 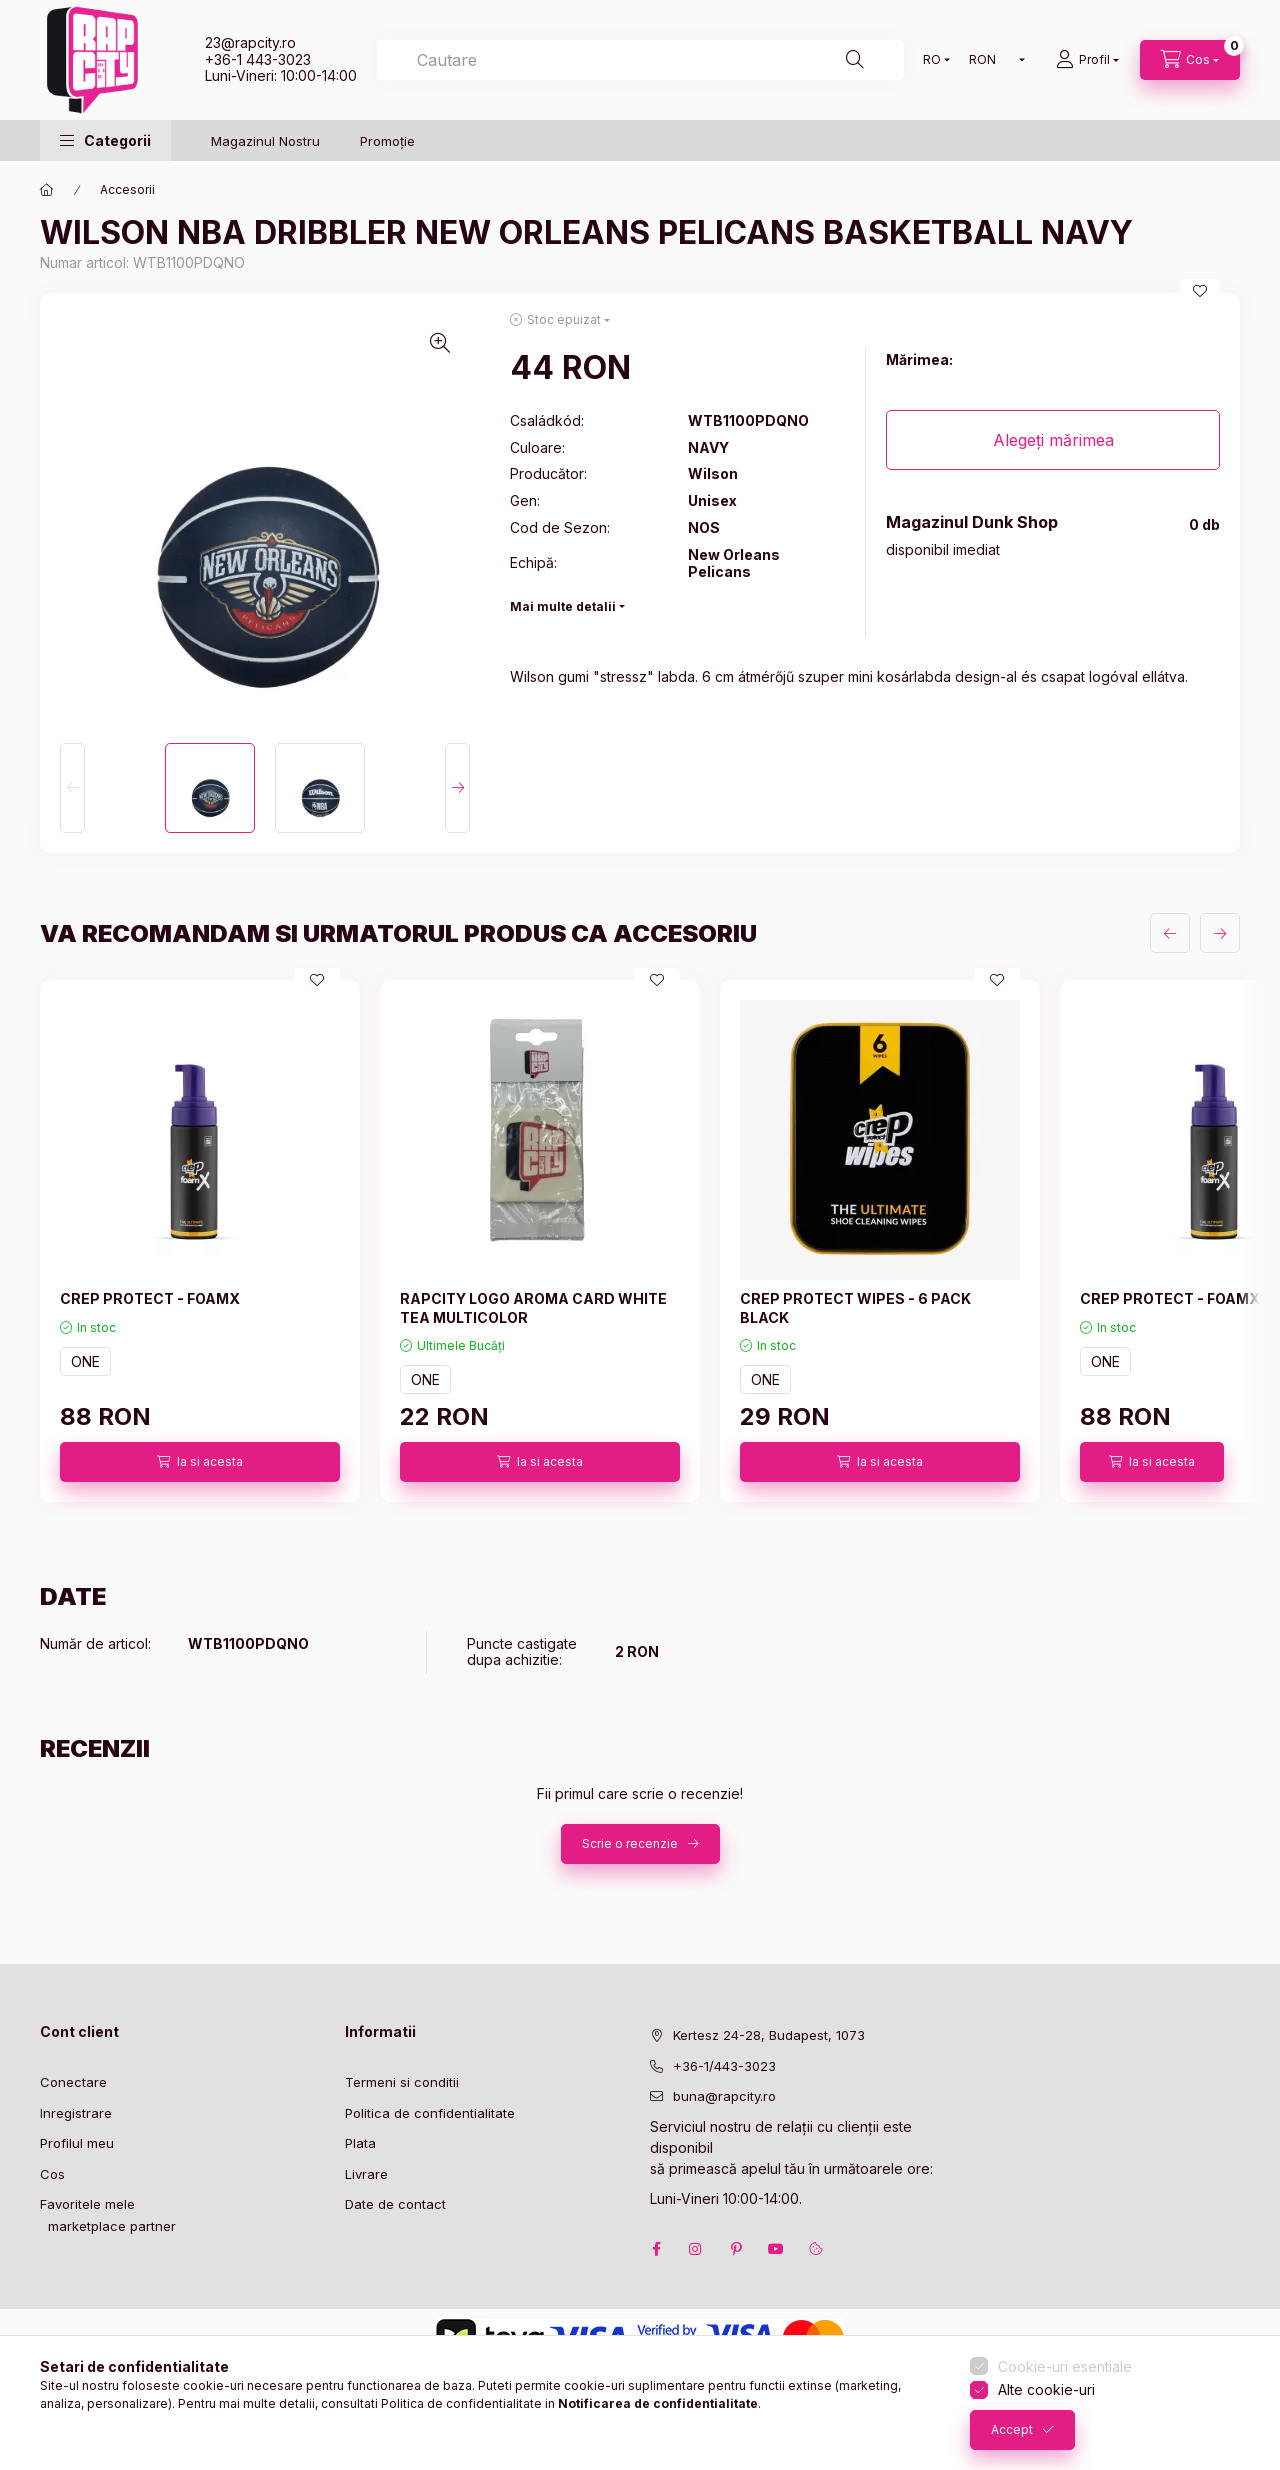 What do you see at coordinates (366, 2174) in the screenshot?
I see `Livrare` at bounding box center [366, 2174].